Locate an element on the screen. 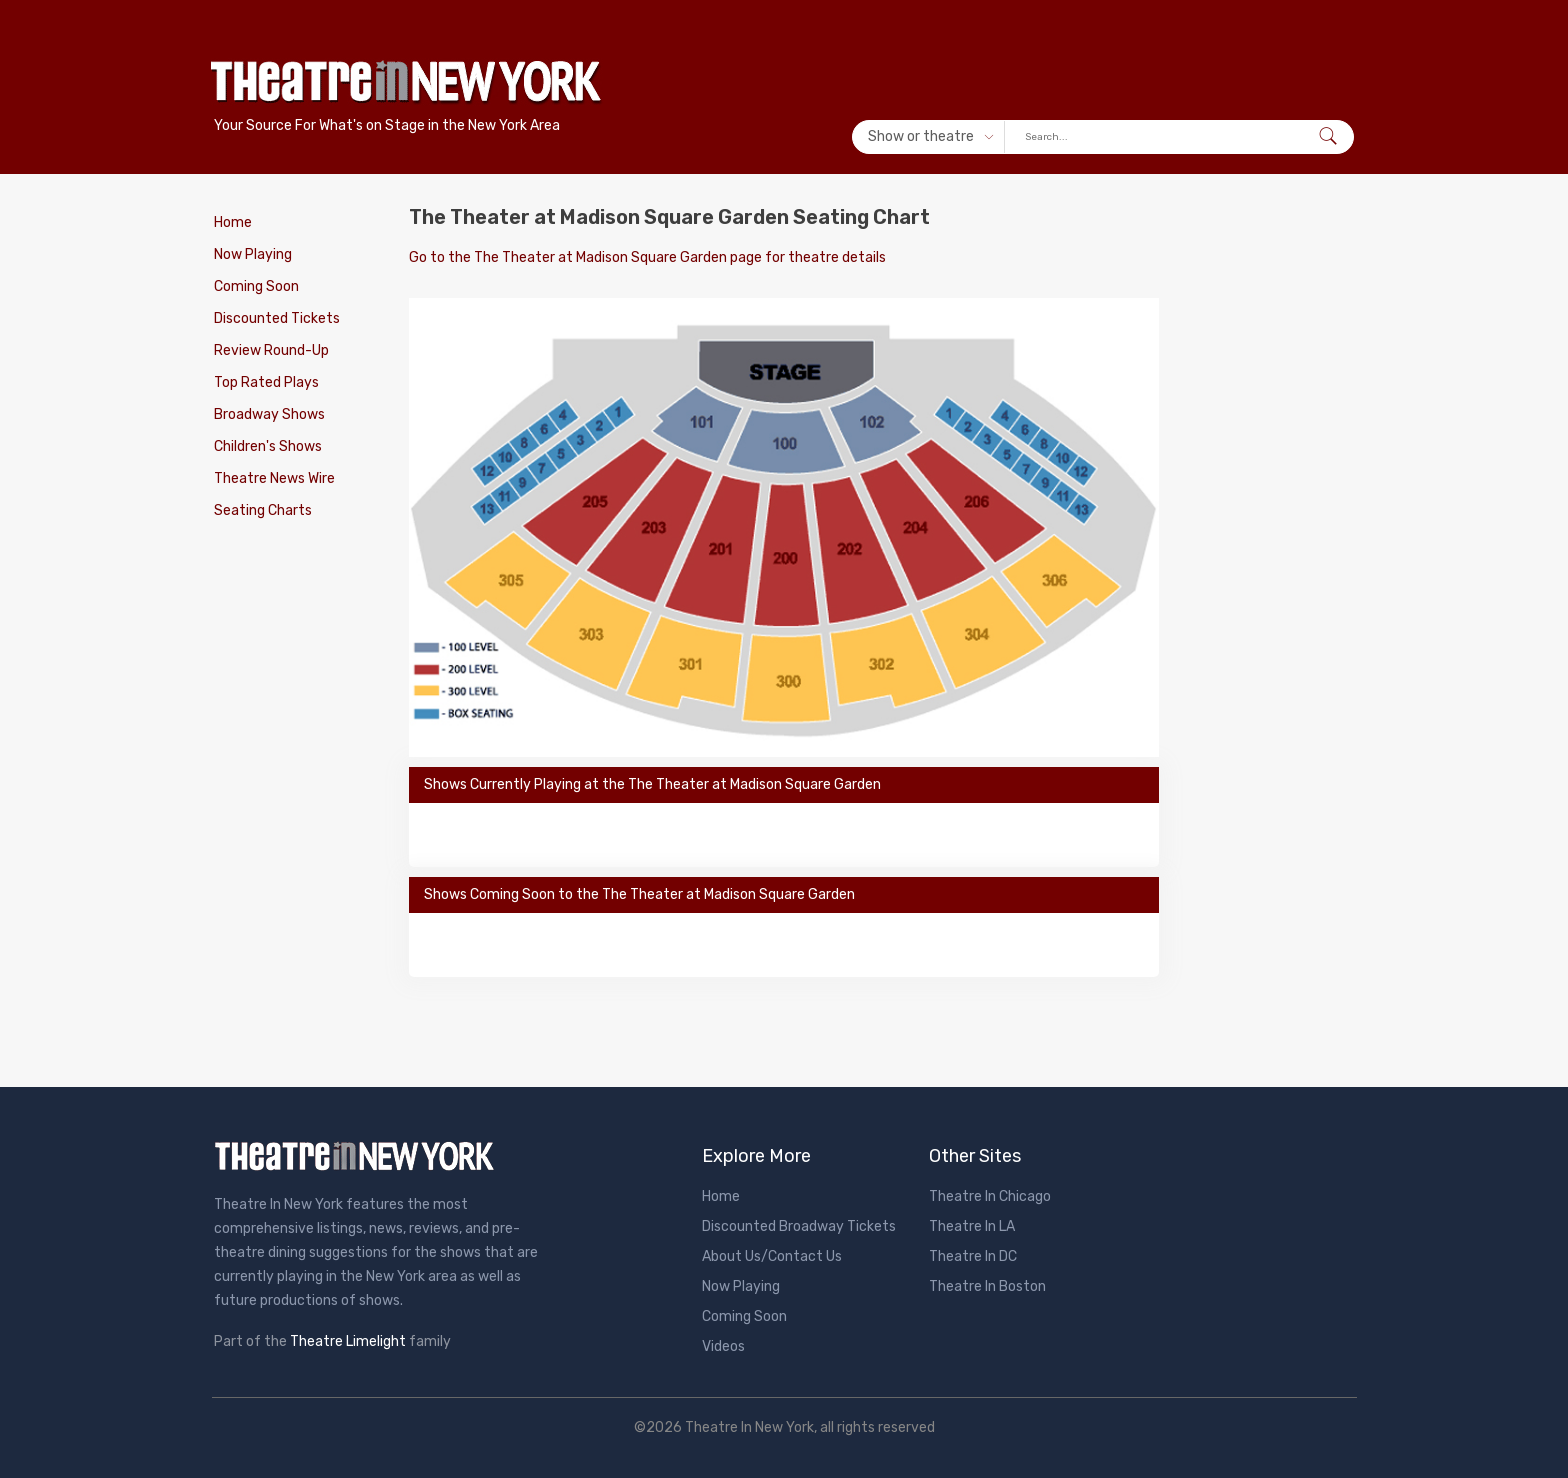 This screenshot has height=1478, width=1568. Coming Soon is located at coordinates (256, 286).